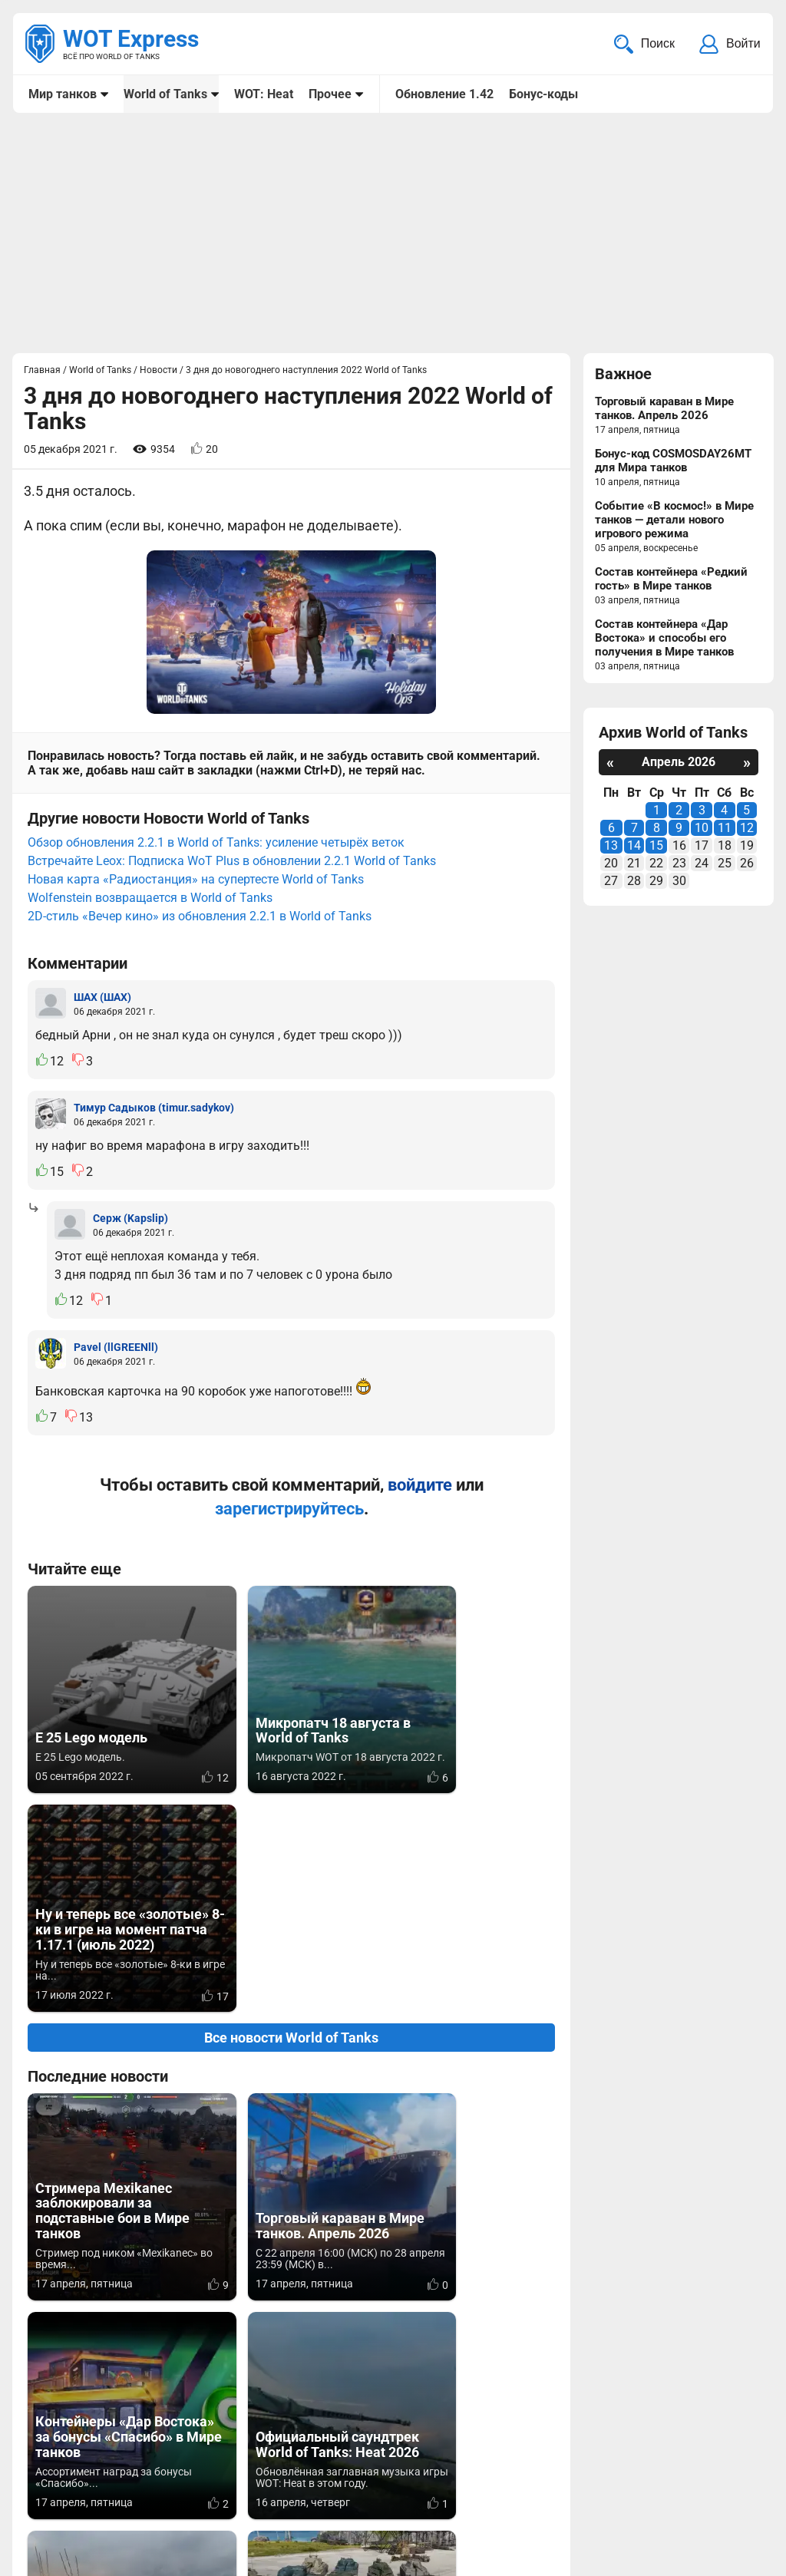 The height and width of the screenshot is (2576, 786). Describe the element at coordinates (165, 94) in the screenshot. I see `World of Tanks` at that location.